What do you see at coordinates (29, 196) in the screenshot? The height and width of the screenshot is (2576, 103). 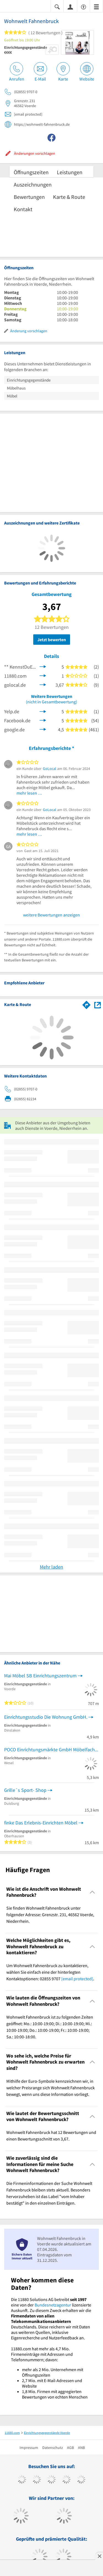 I see `Bewertungen` at bounding box center [29, 196].